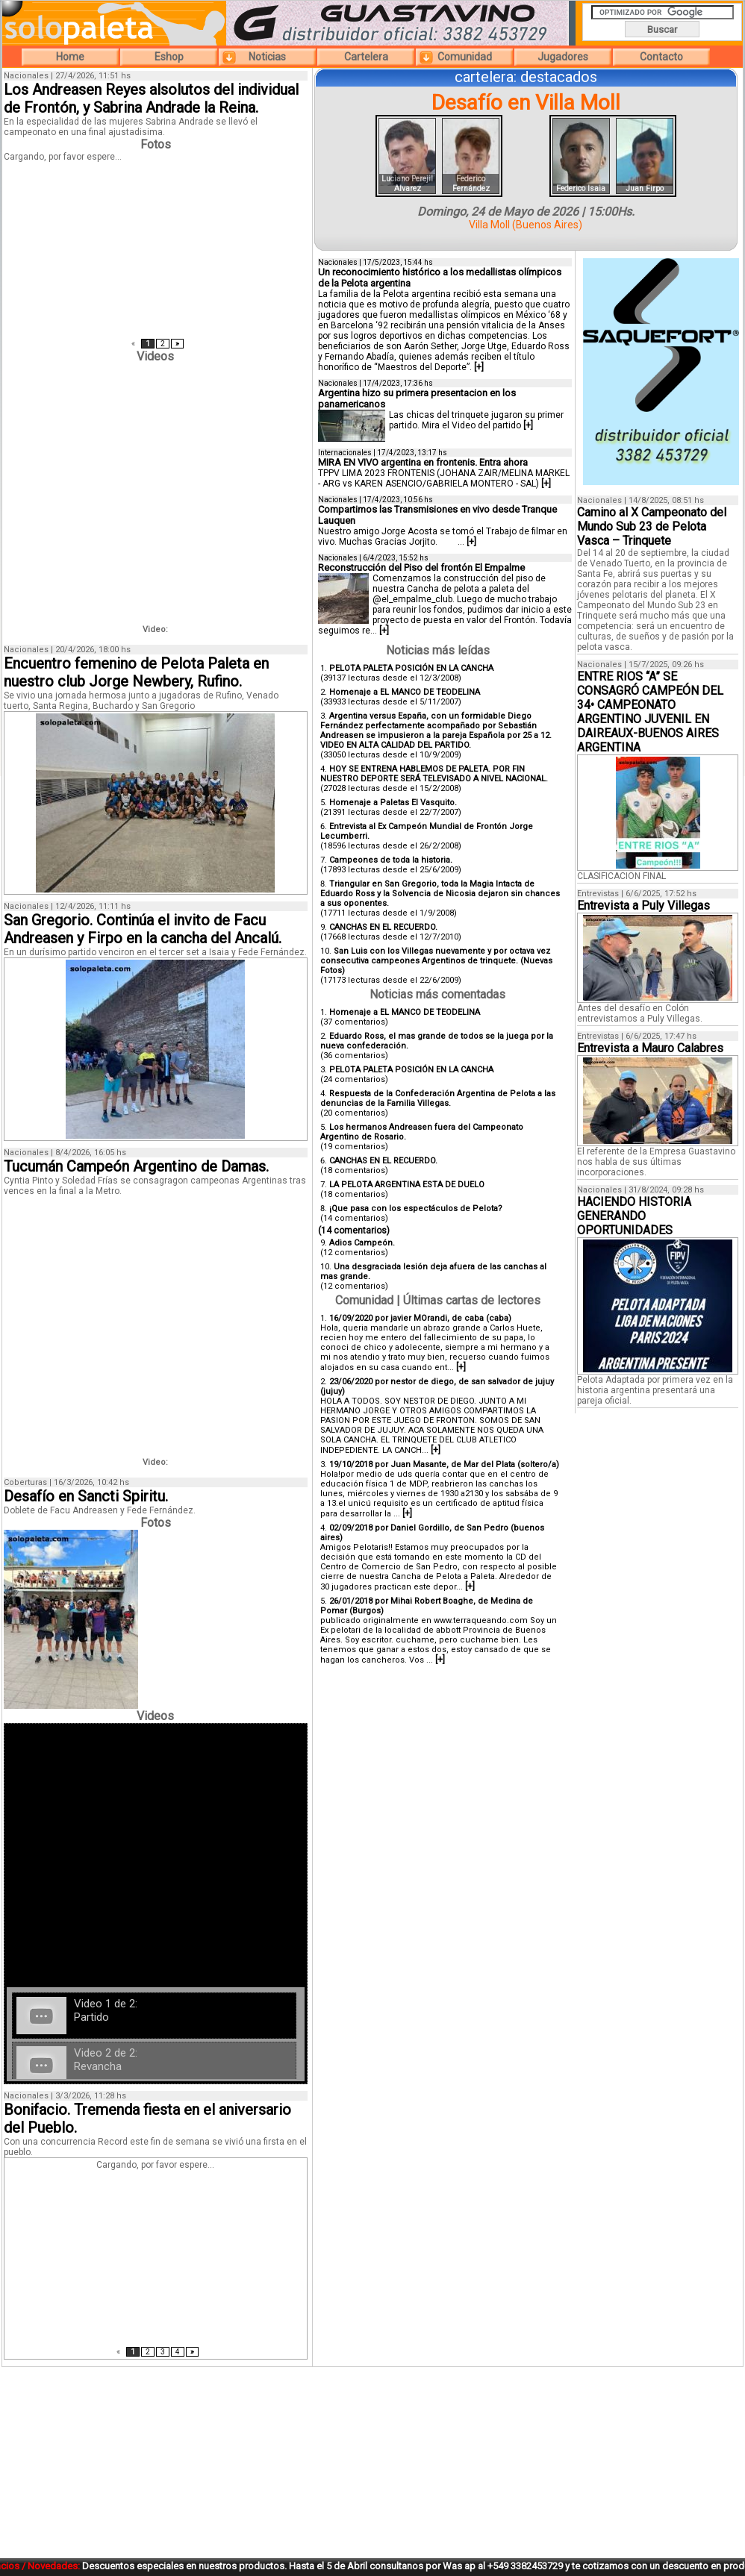 The height and width of the screenshot is (2576, 745). I want to click on Noticias, so click(267, 57).